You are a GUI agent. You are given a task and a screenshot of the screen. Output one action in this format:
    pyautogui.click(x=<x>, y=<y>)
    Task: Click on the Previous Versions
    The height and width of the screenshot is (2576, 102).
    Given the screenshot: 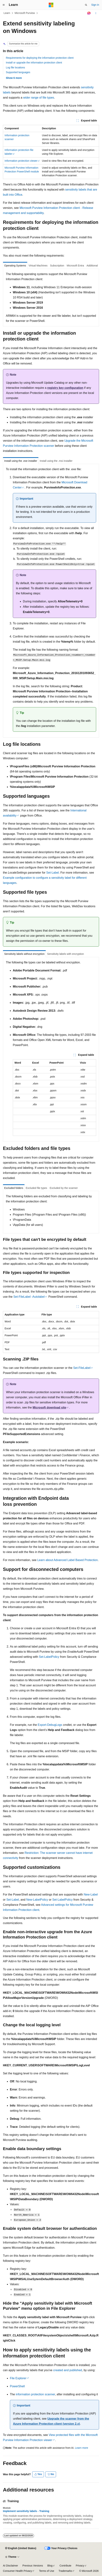 What is the action you would take?
    pyautogui.click(x=32, y=2565)
    